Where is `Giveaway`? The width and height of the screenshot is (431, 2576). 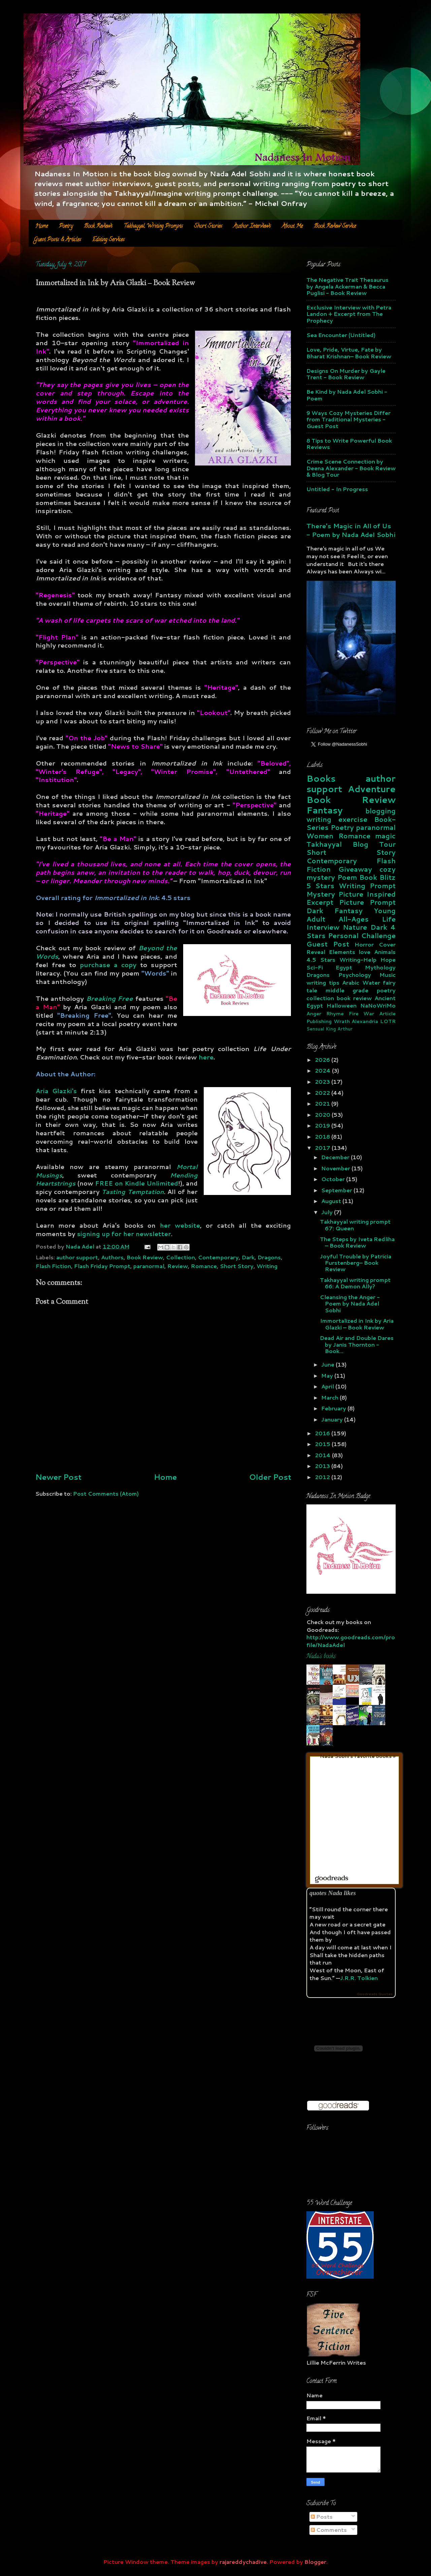
Giveaway is located at coordinates (355, 869).